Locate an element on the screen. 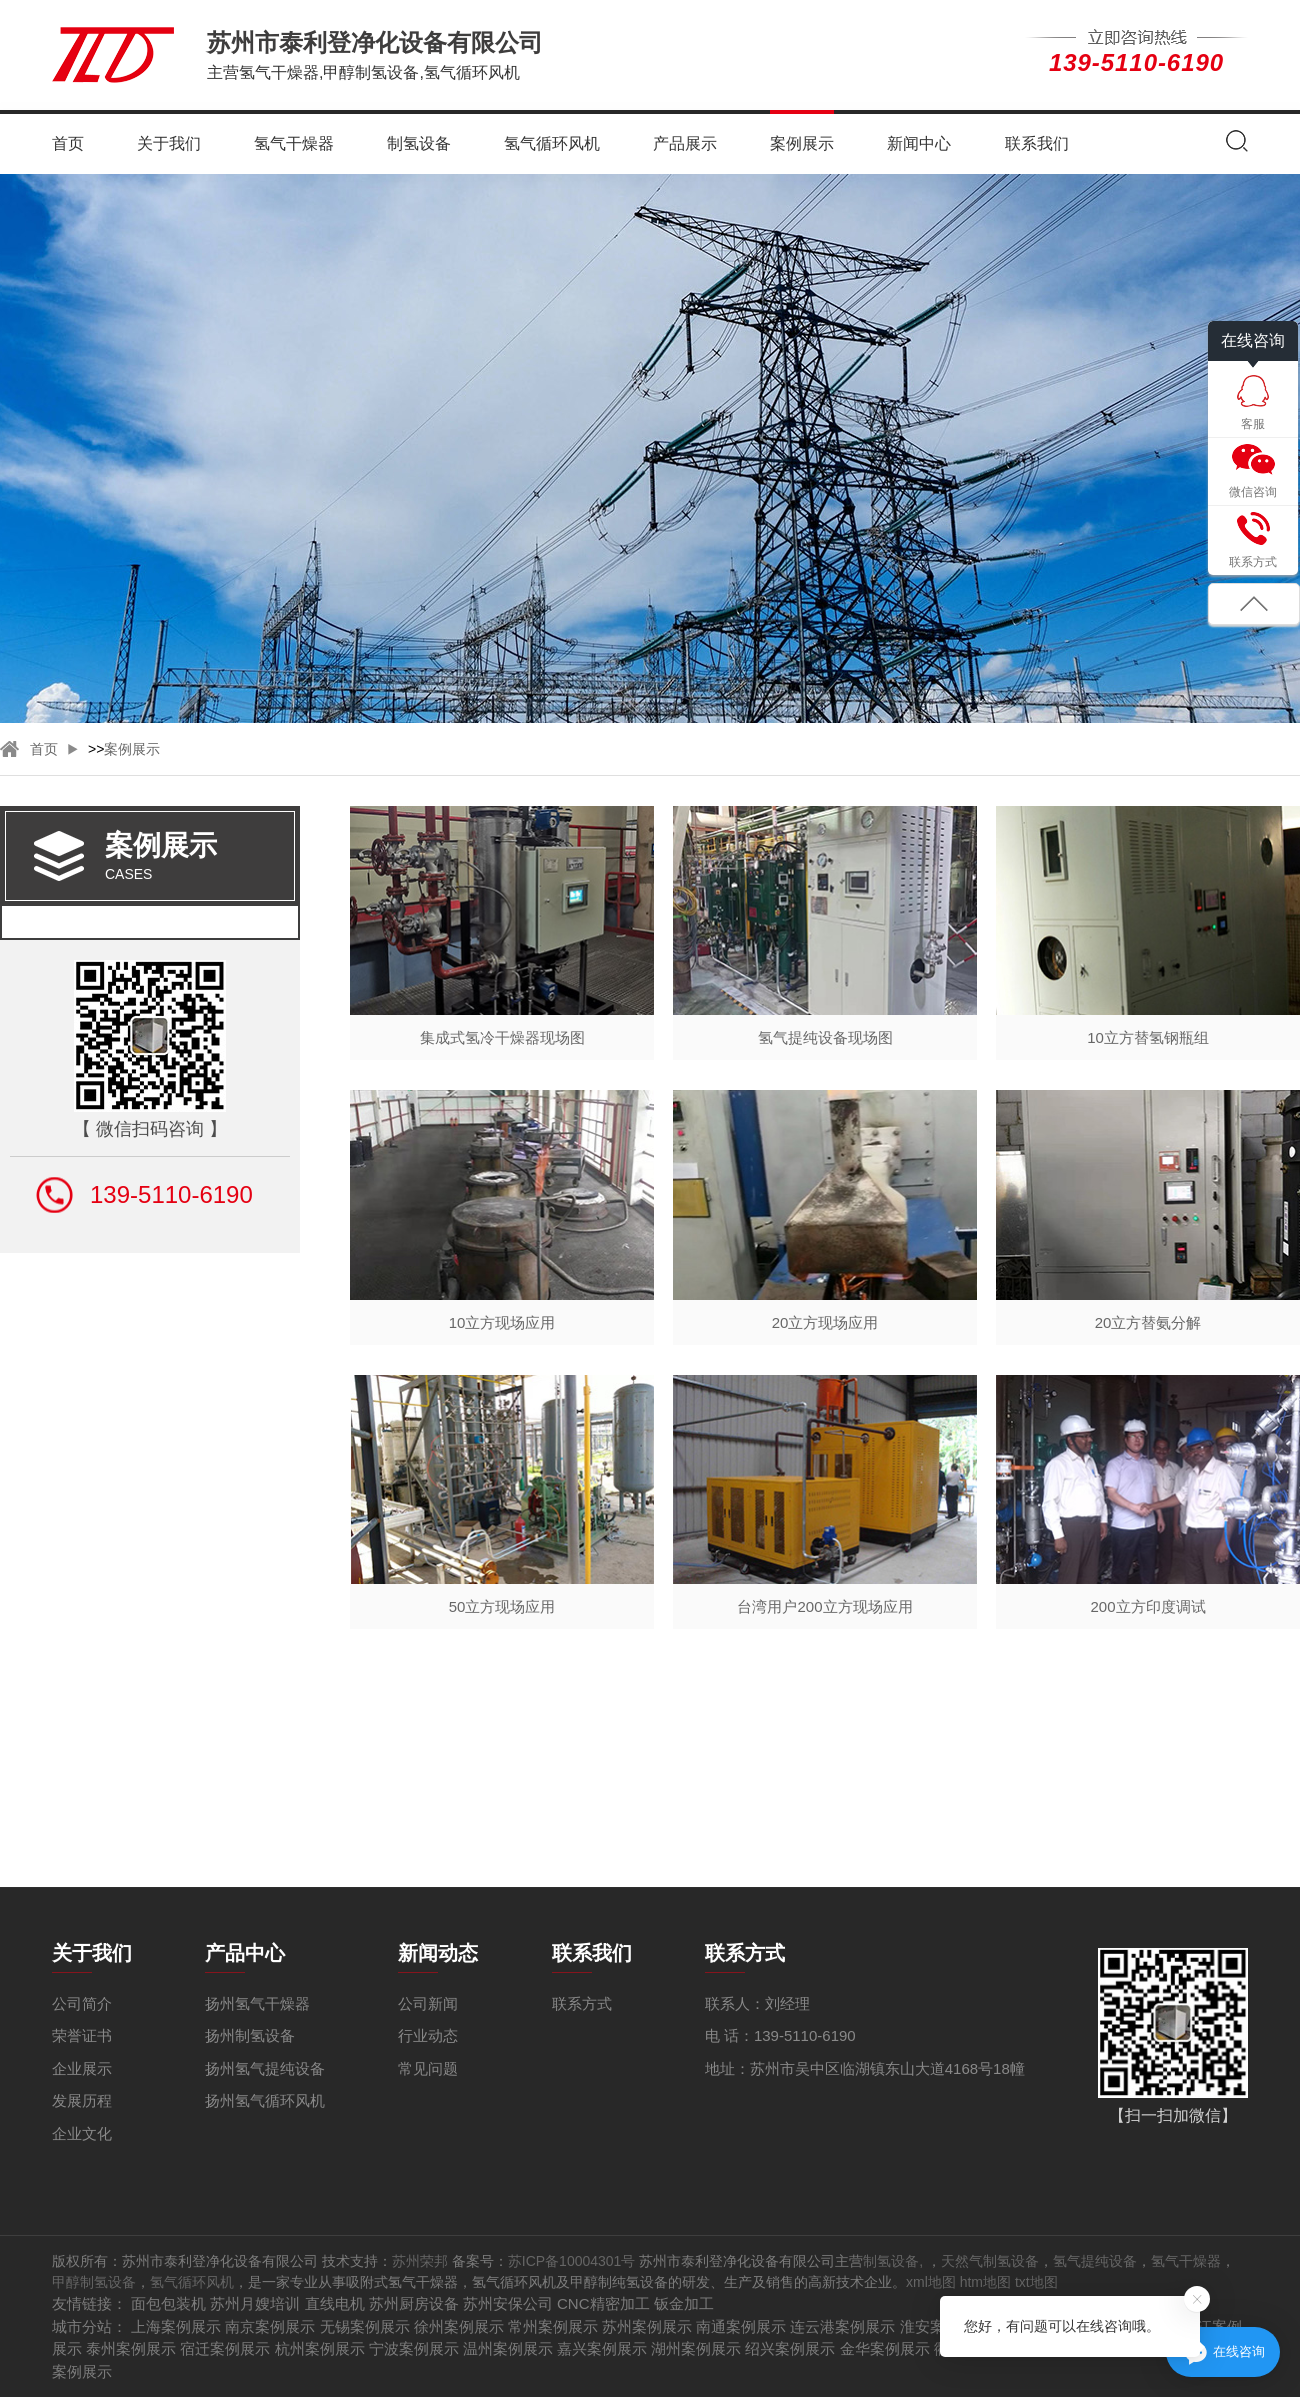 Image resolution: width=1300 pixels, height=2397 pixels. 扬州制氢设备 is located at coordinates (250, 2035).